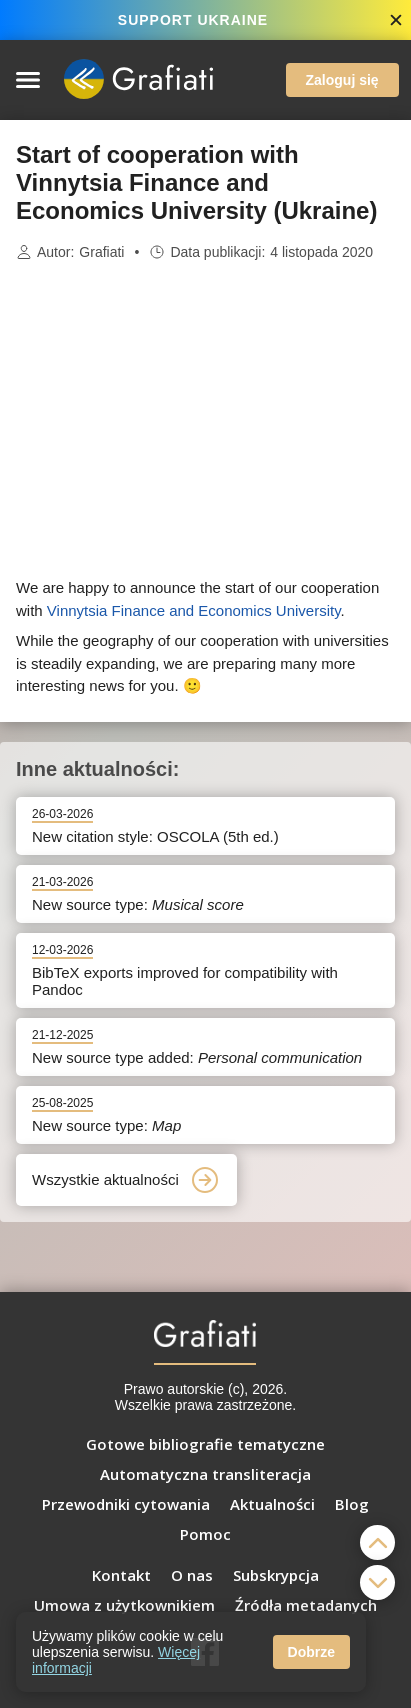 The image size is (411, 1708). I want to click on Zaloguj się, so click(342, 80).